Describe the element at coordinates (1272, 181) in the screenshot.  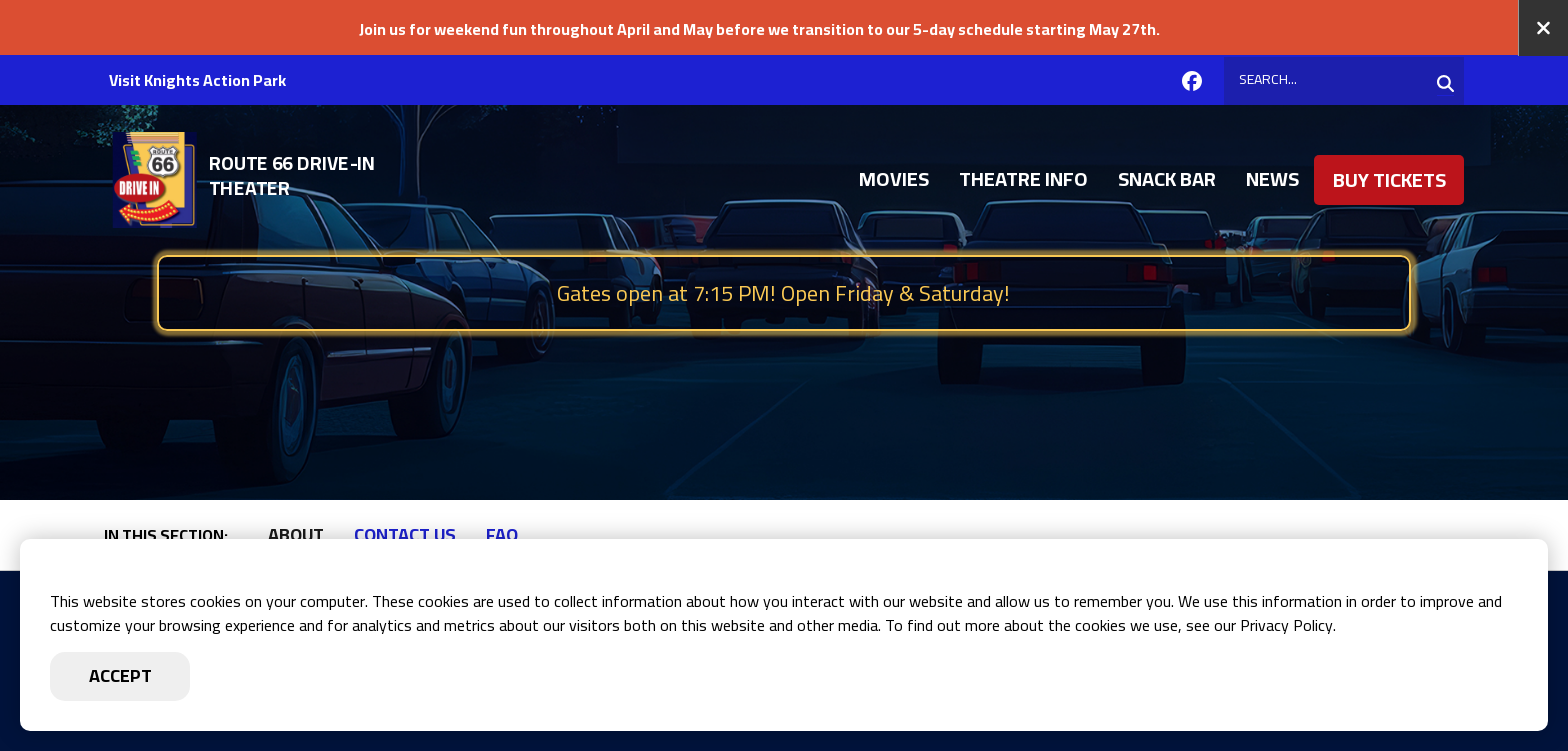
I see `News` at that location.